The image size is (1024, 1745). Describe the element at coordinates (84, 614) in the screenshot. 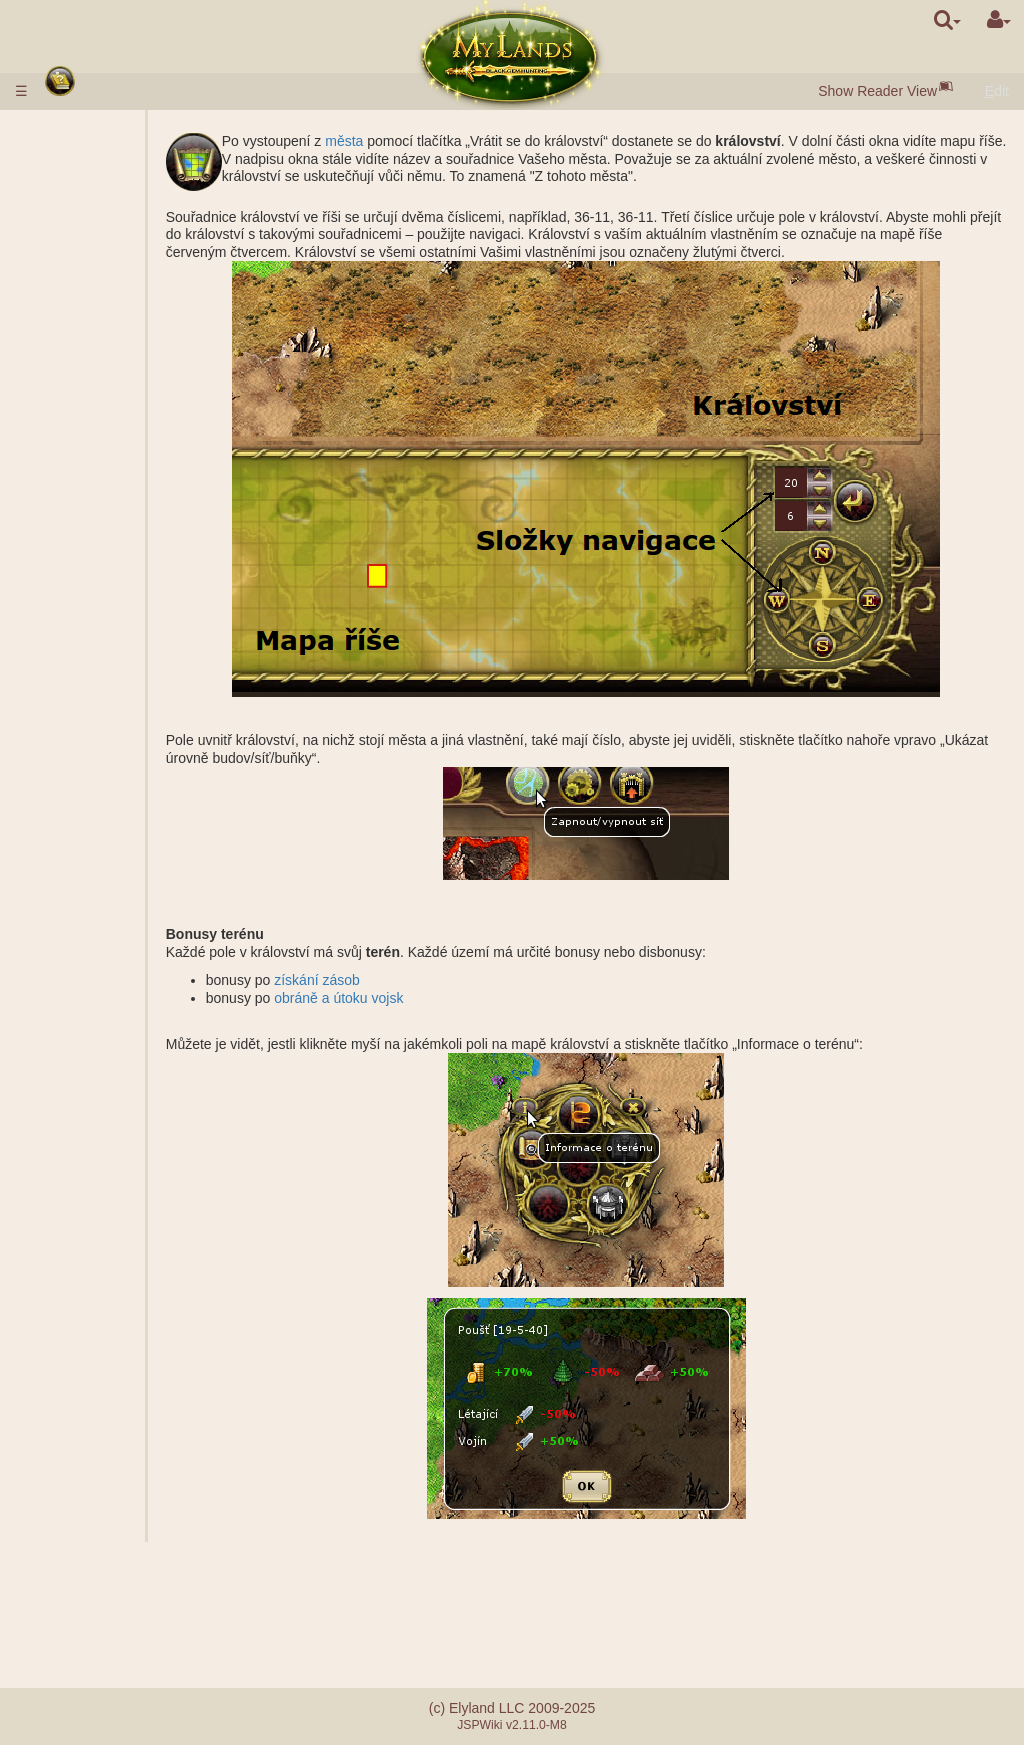

I see `Podzemí` at that location.